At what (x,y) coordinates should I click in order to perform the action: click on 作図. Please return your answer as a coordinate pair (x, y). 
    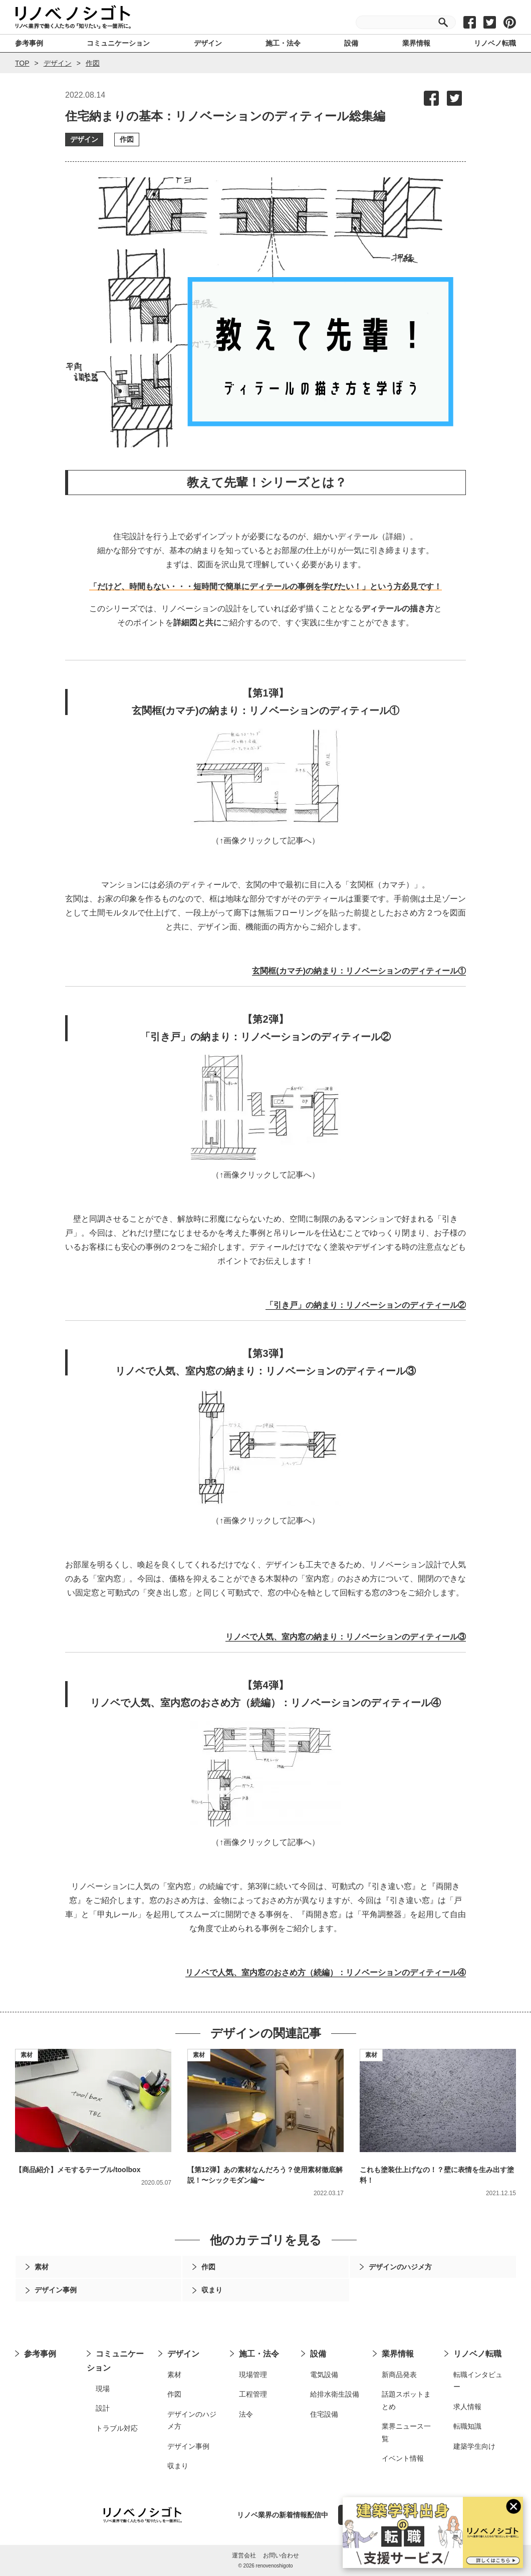
    Looking at the image, I should click on (93, 63).